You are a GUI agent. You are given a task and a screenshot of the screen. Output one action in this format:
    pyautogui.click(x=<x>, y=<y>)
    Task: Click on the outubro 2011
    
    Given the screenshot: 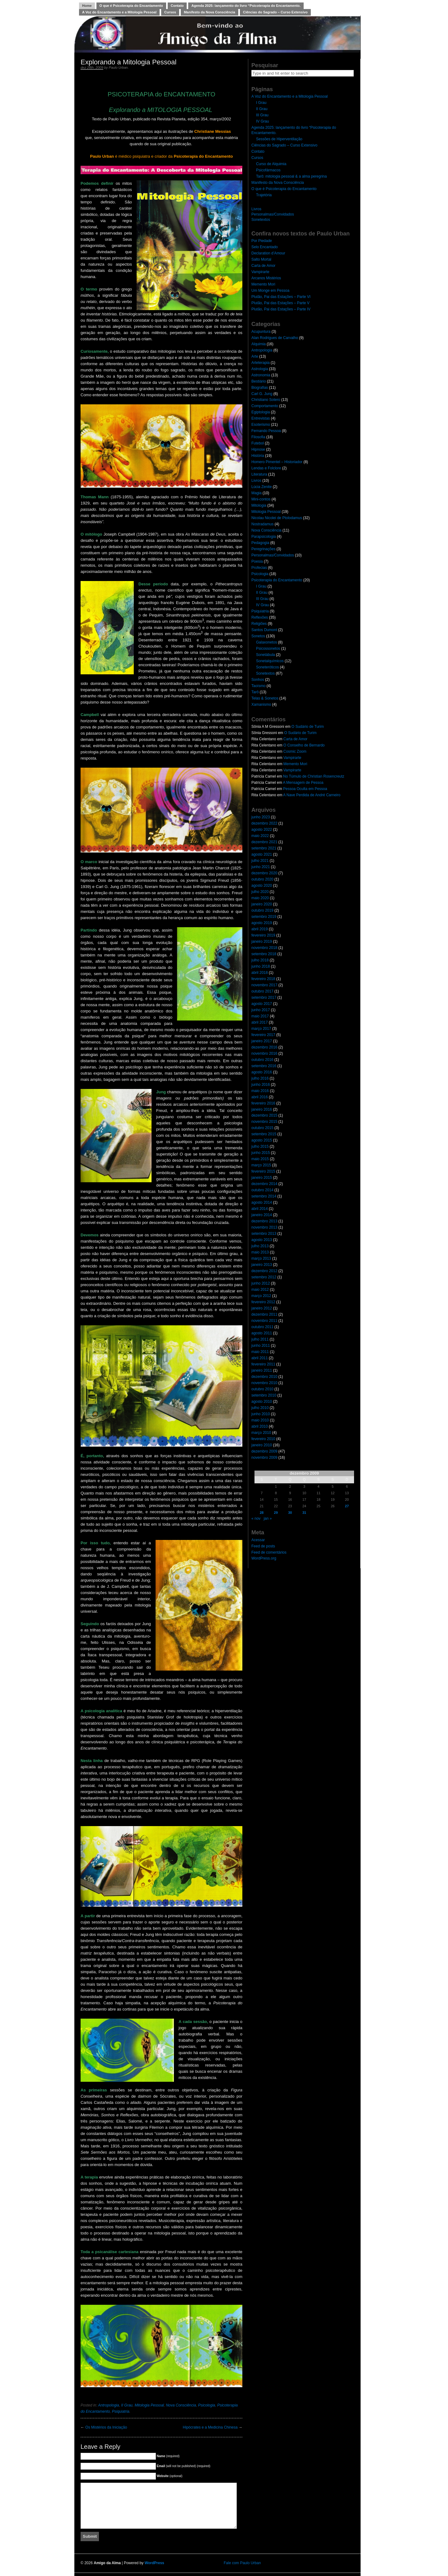 What is the action you would take?
    pyautogui.click(x=262, y=1327)
    